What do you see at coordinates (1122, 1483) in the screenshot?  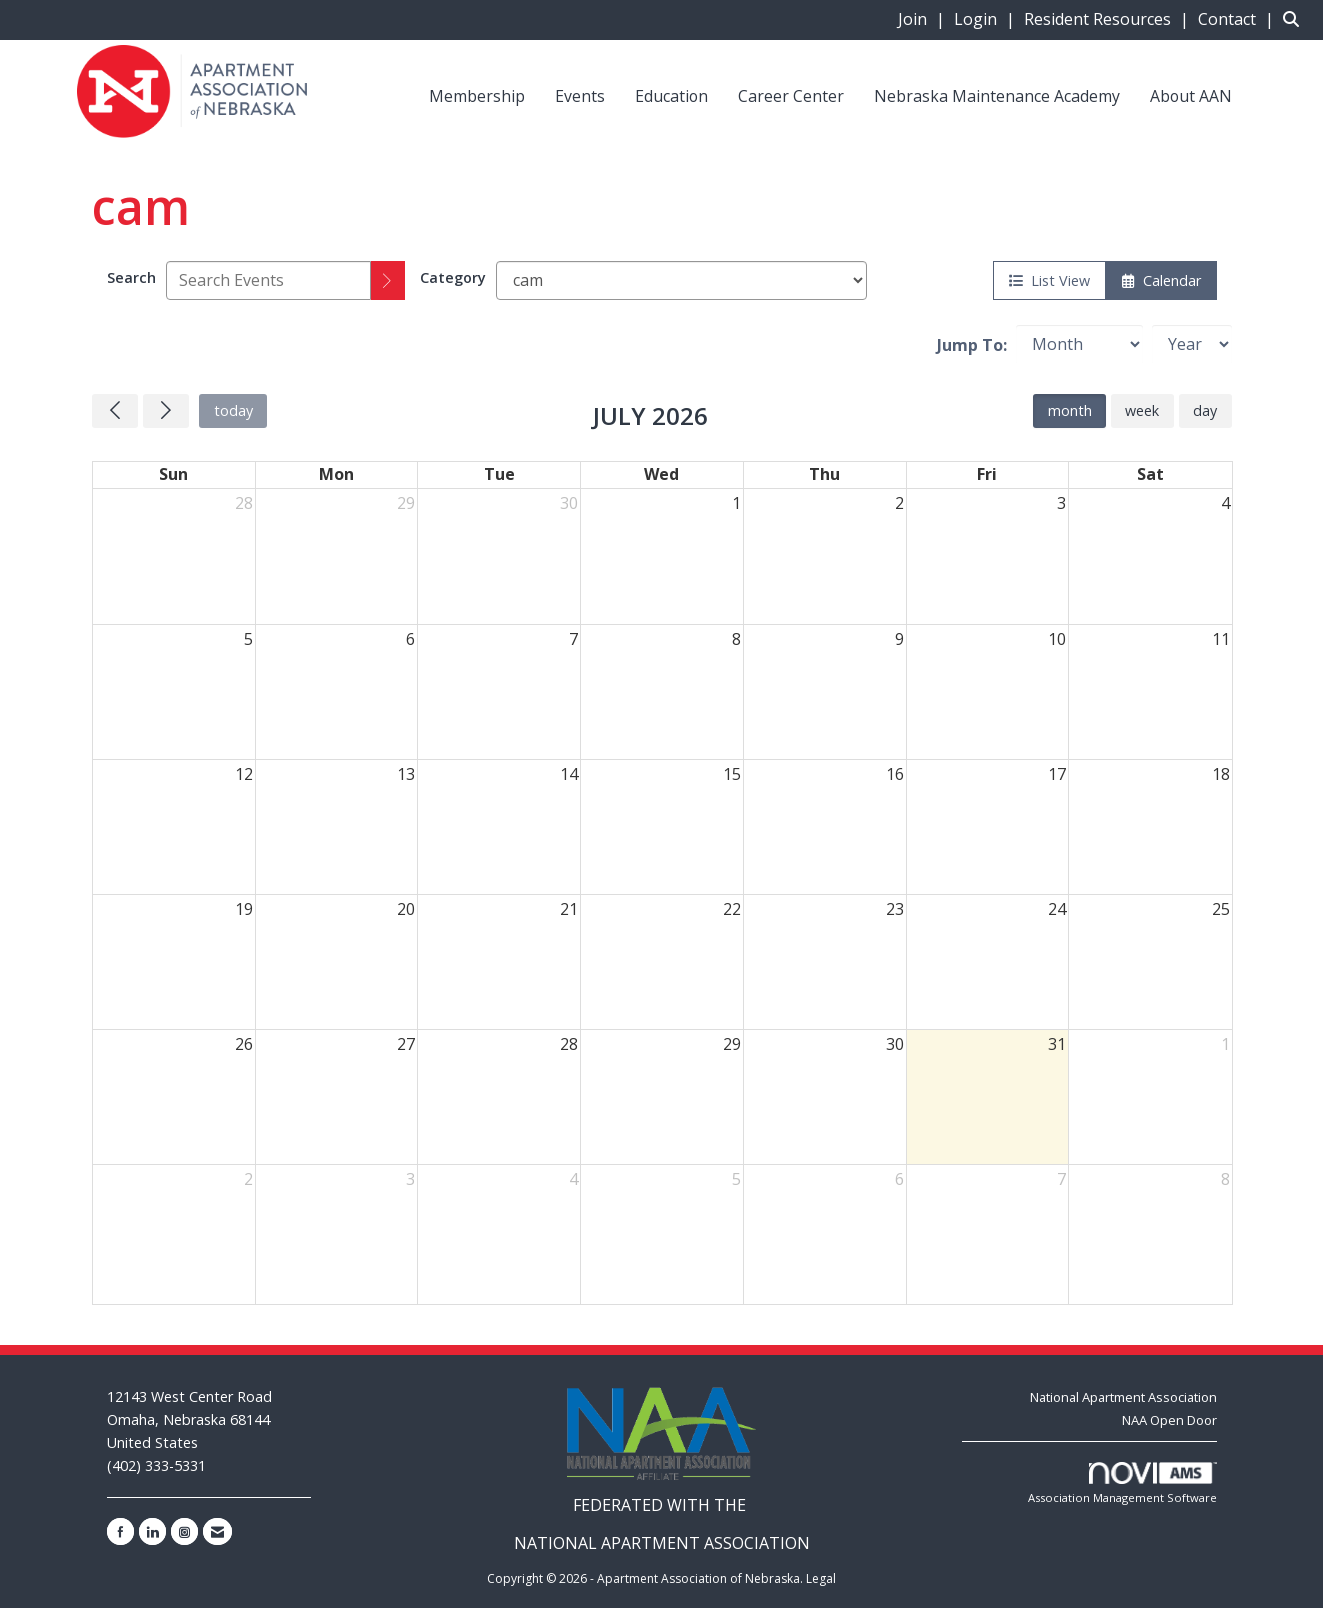 I see `Association Management Software` at bounding box center [1122, 1483].